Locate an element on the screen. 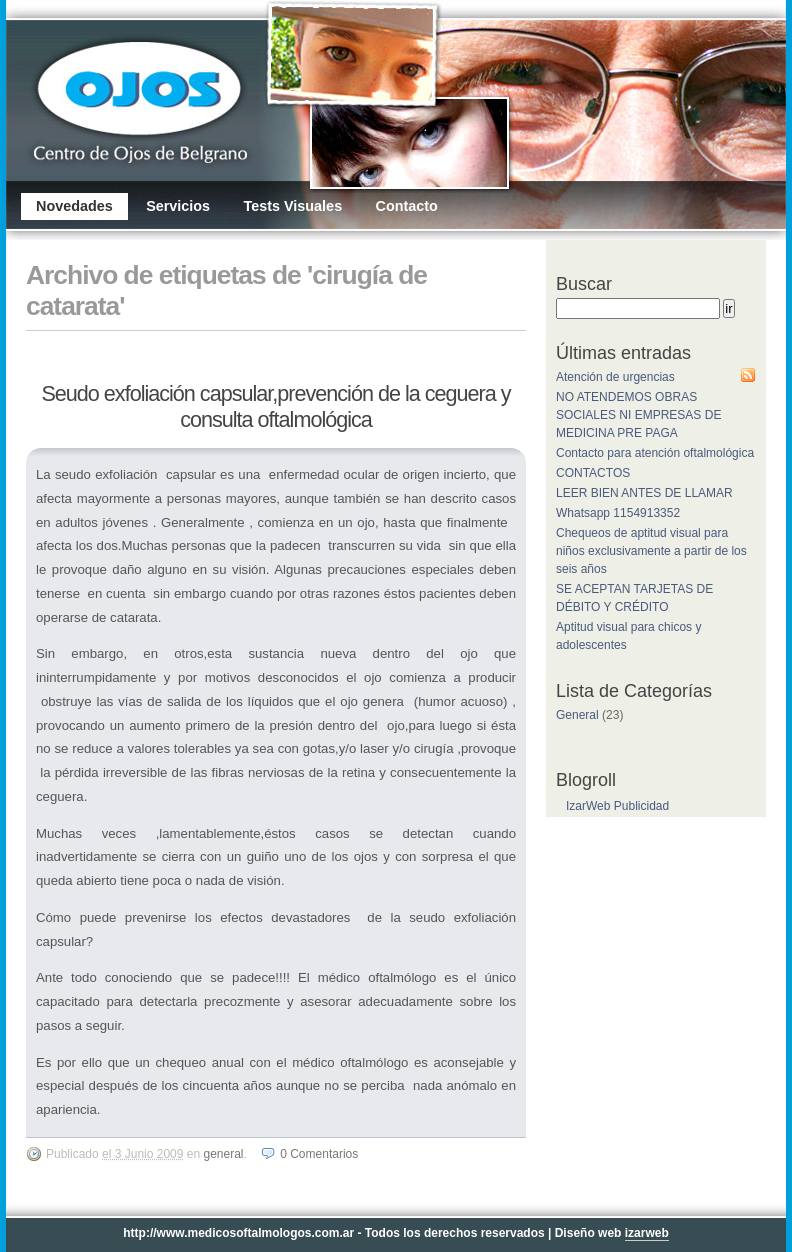 This screenshot has height=1252, width=792. IzarWeb Publicidad is located at coordinates (617, 806).